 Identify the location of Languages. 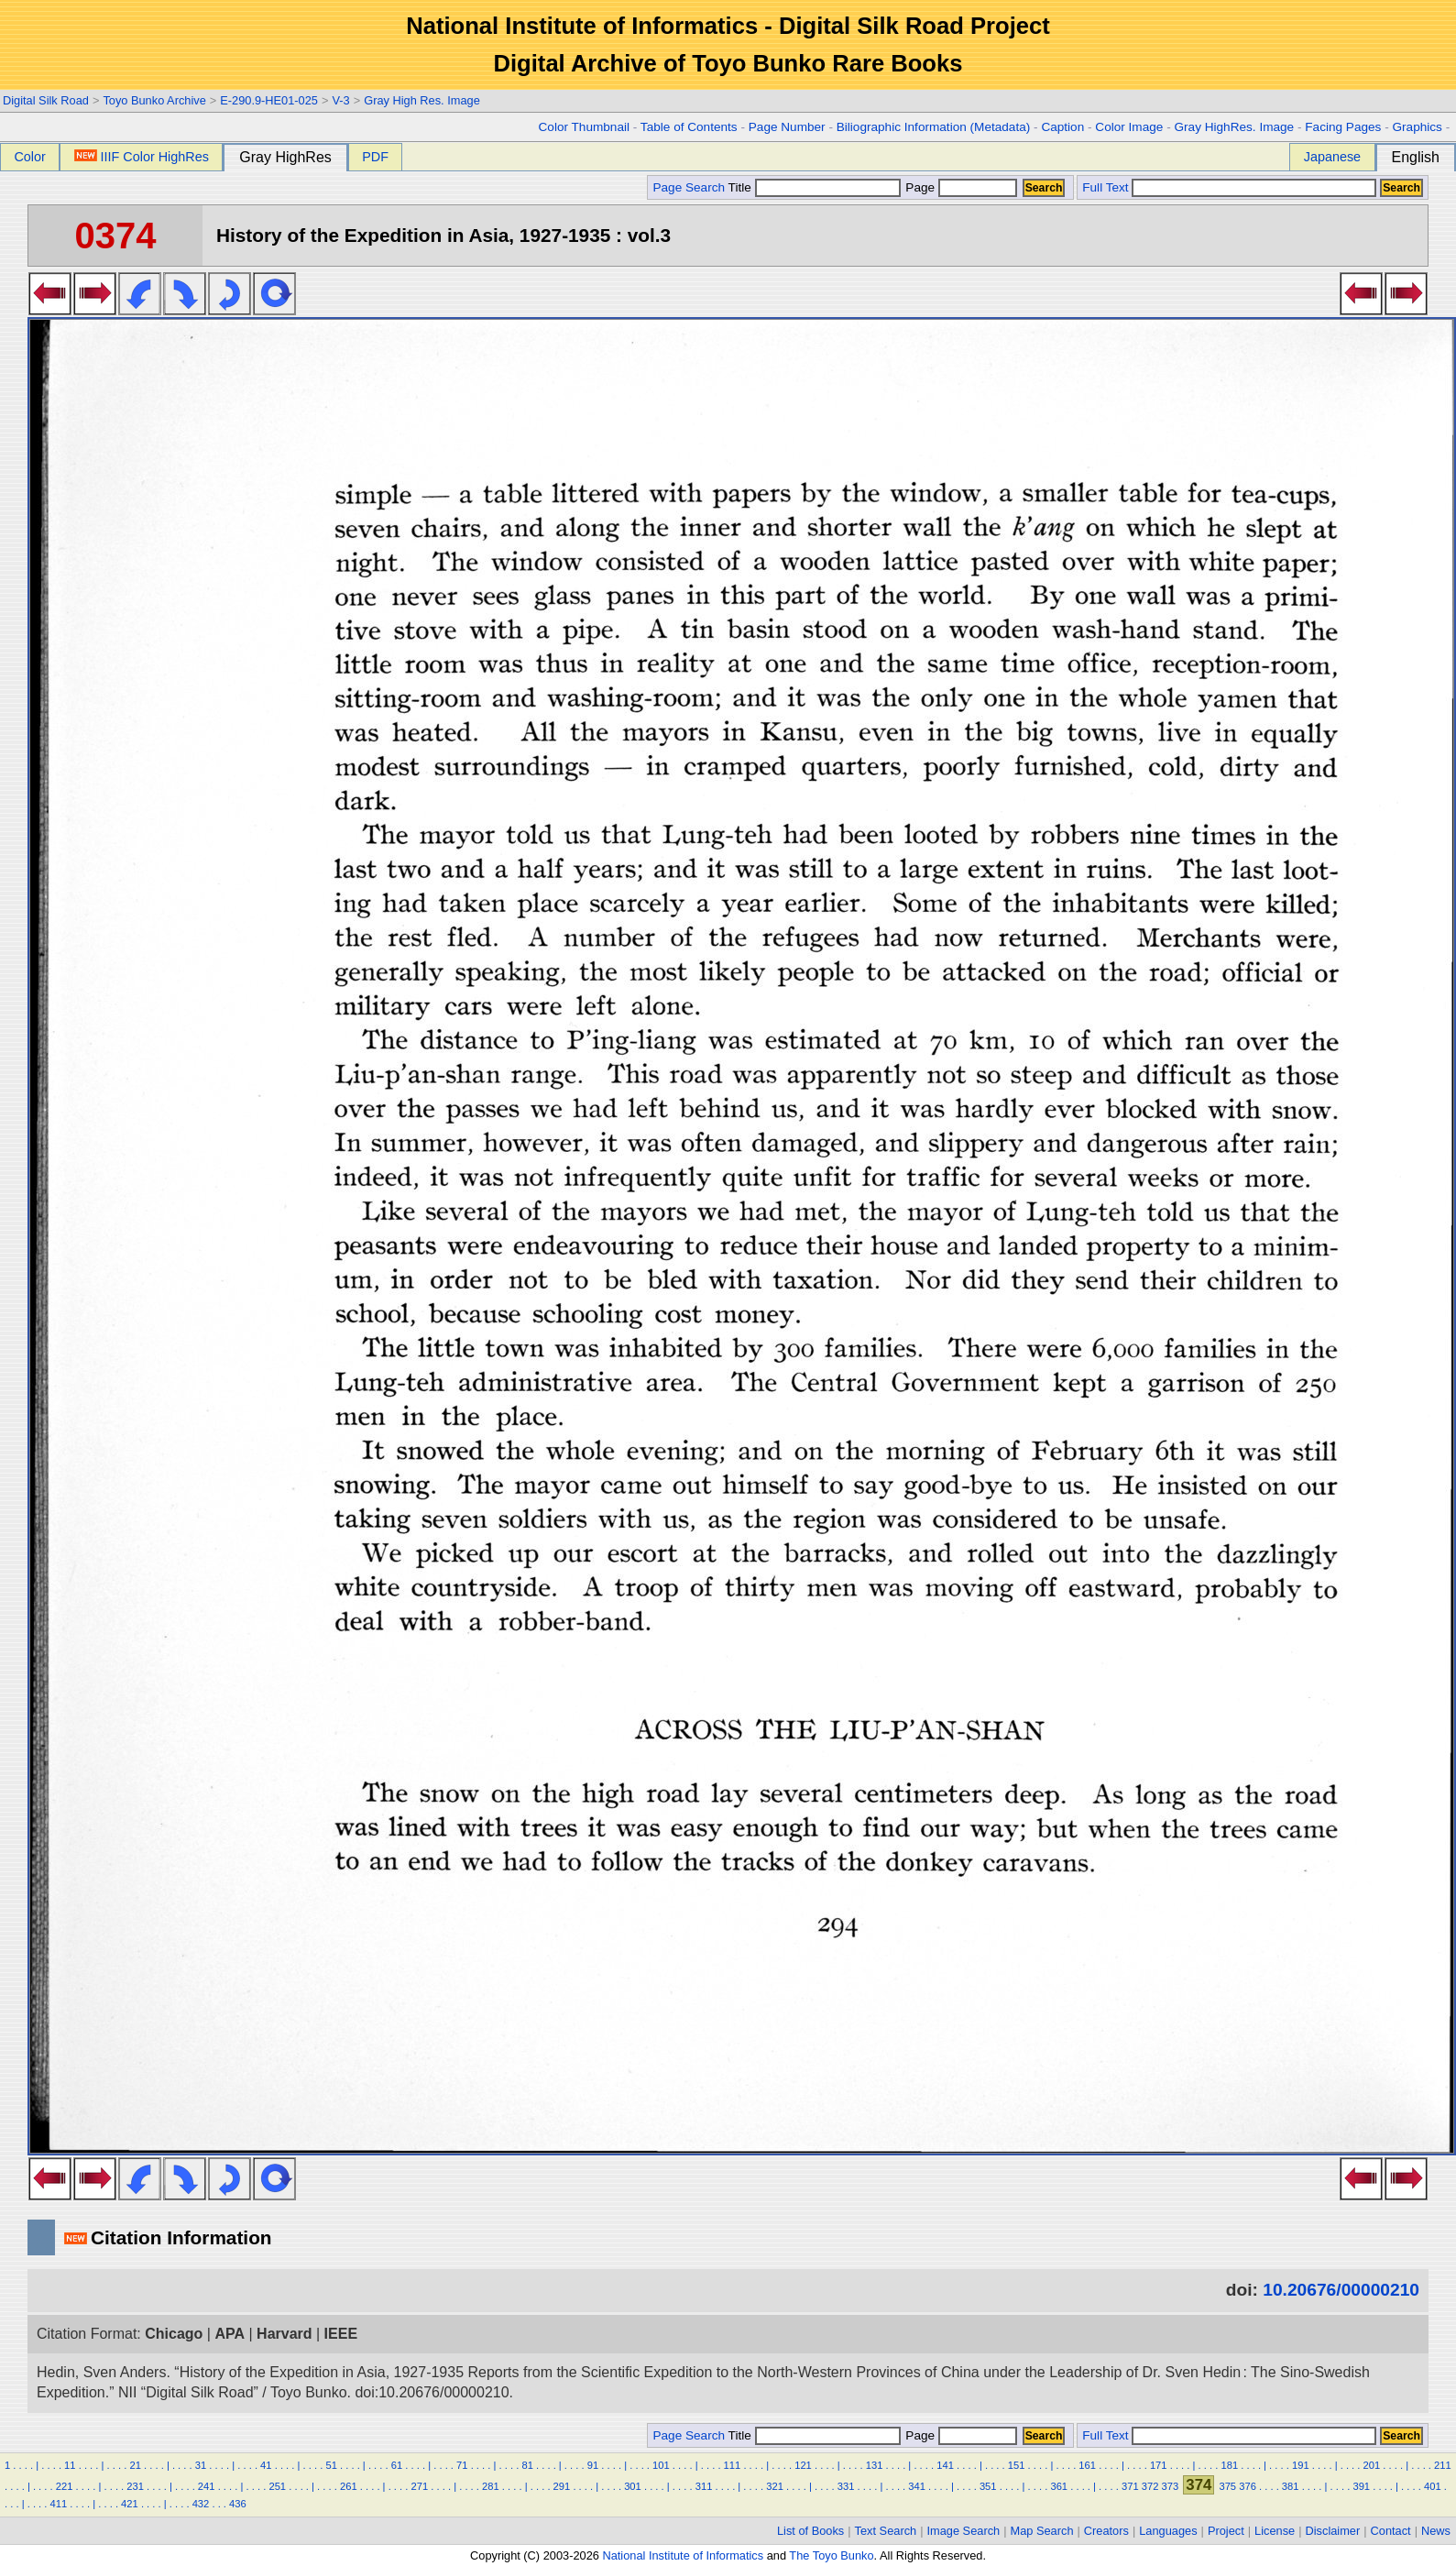
(1168, 2531).